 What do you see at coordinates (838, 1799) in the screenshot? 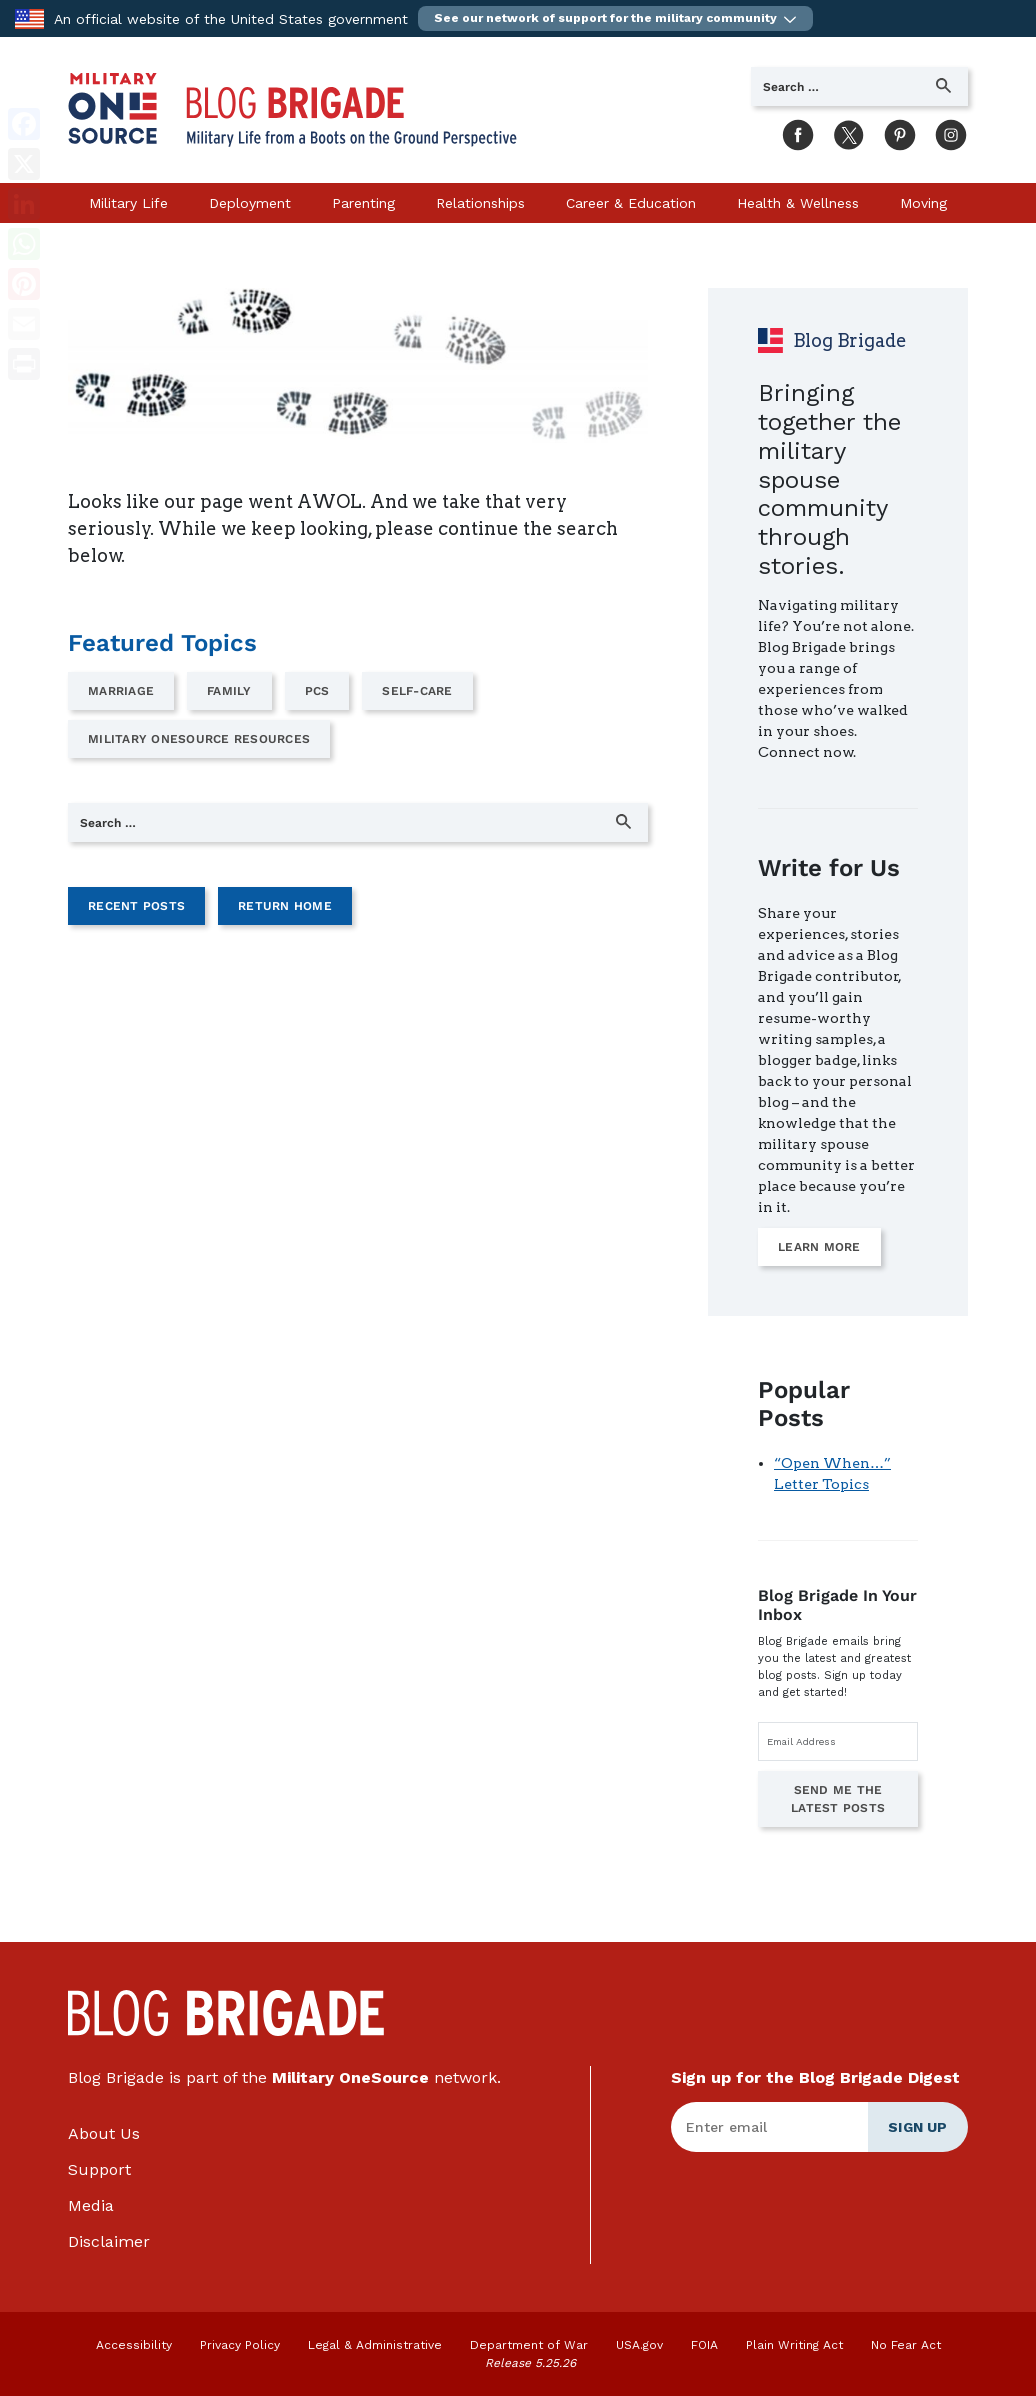
I see `Send Me the Latest Posts` at bounding box center [838, 1799].